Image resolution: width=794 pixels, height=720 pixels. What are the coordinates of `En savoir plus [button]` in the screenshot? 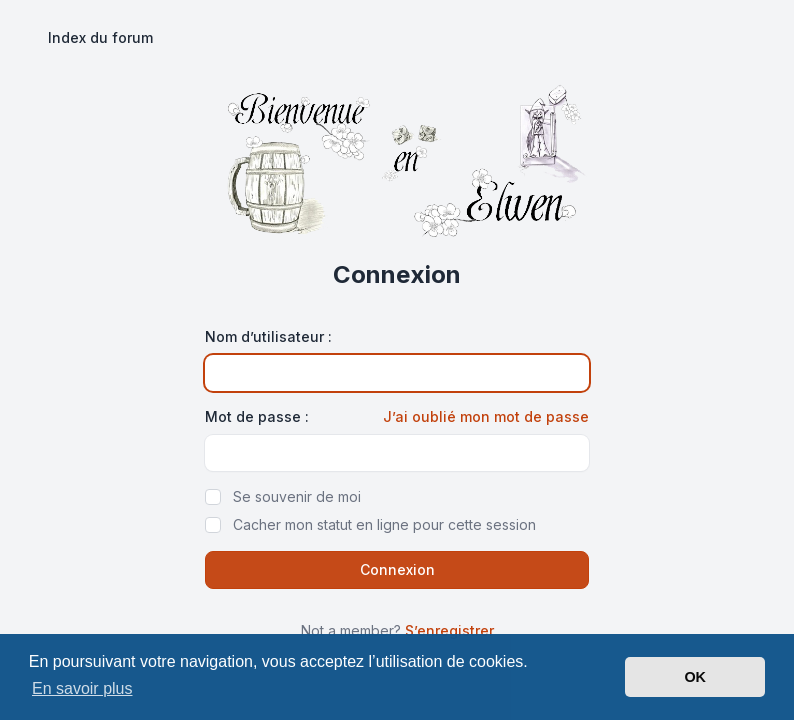 It's located at (82, 688).